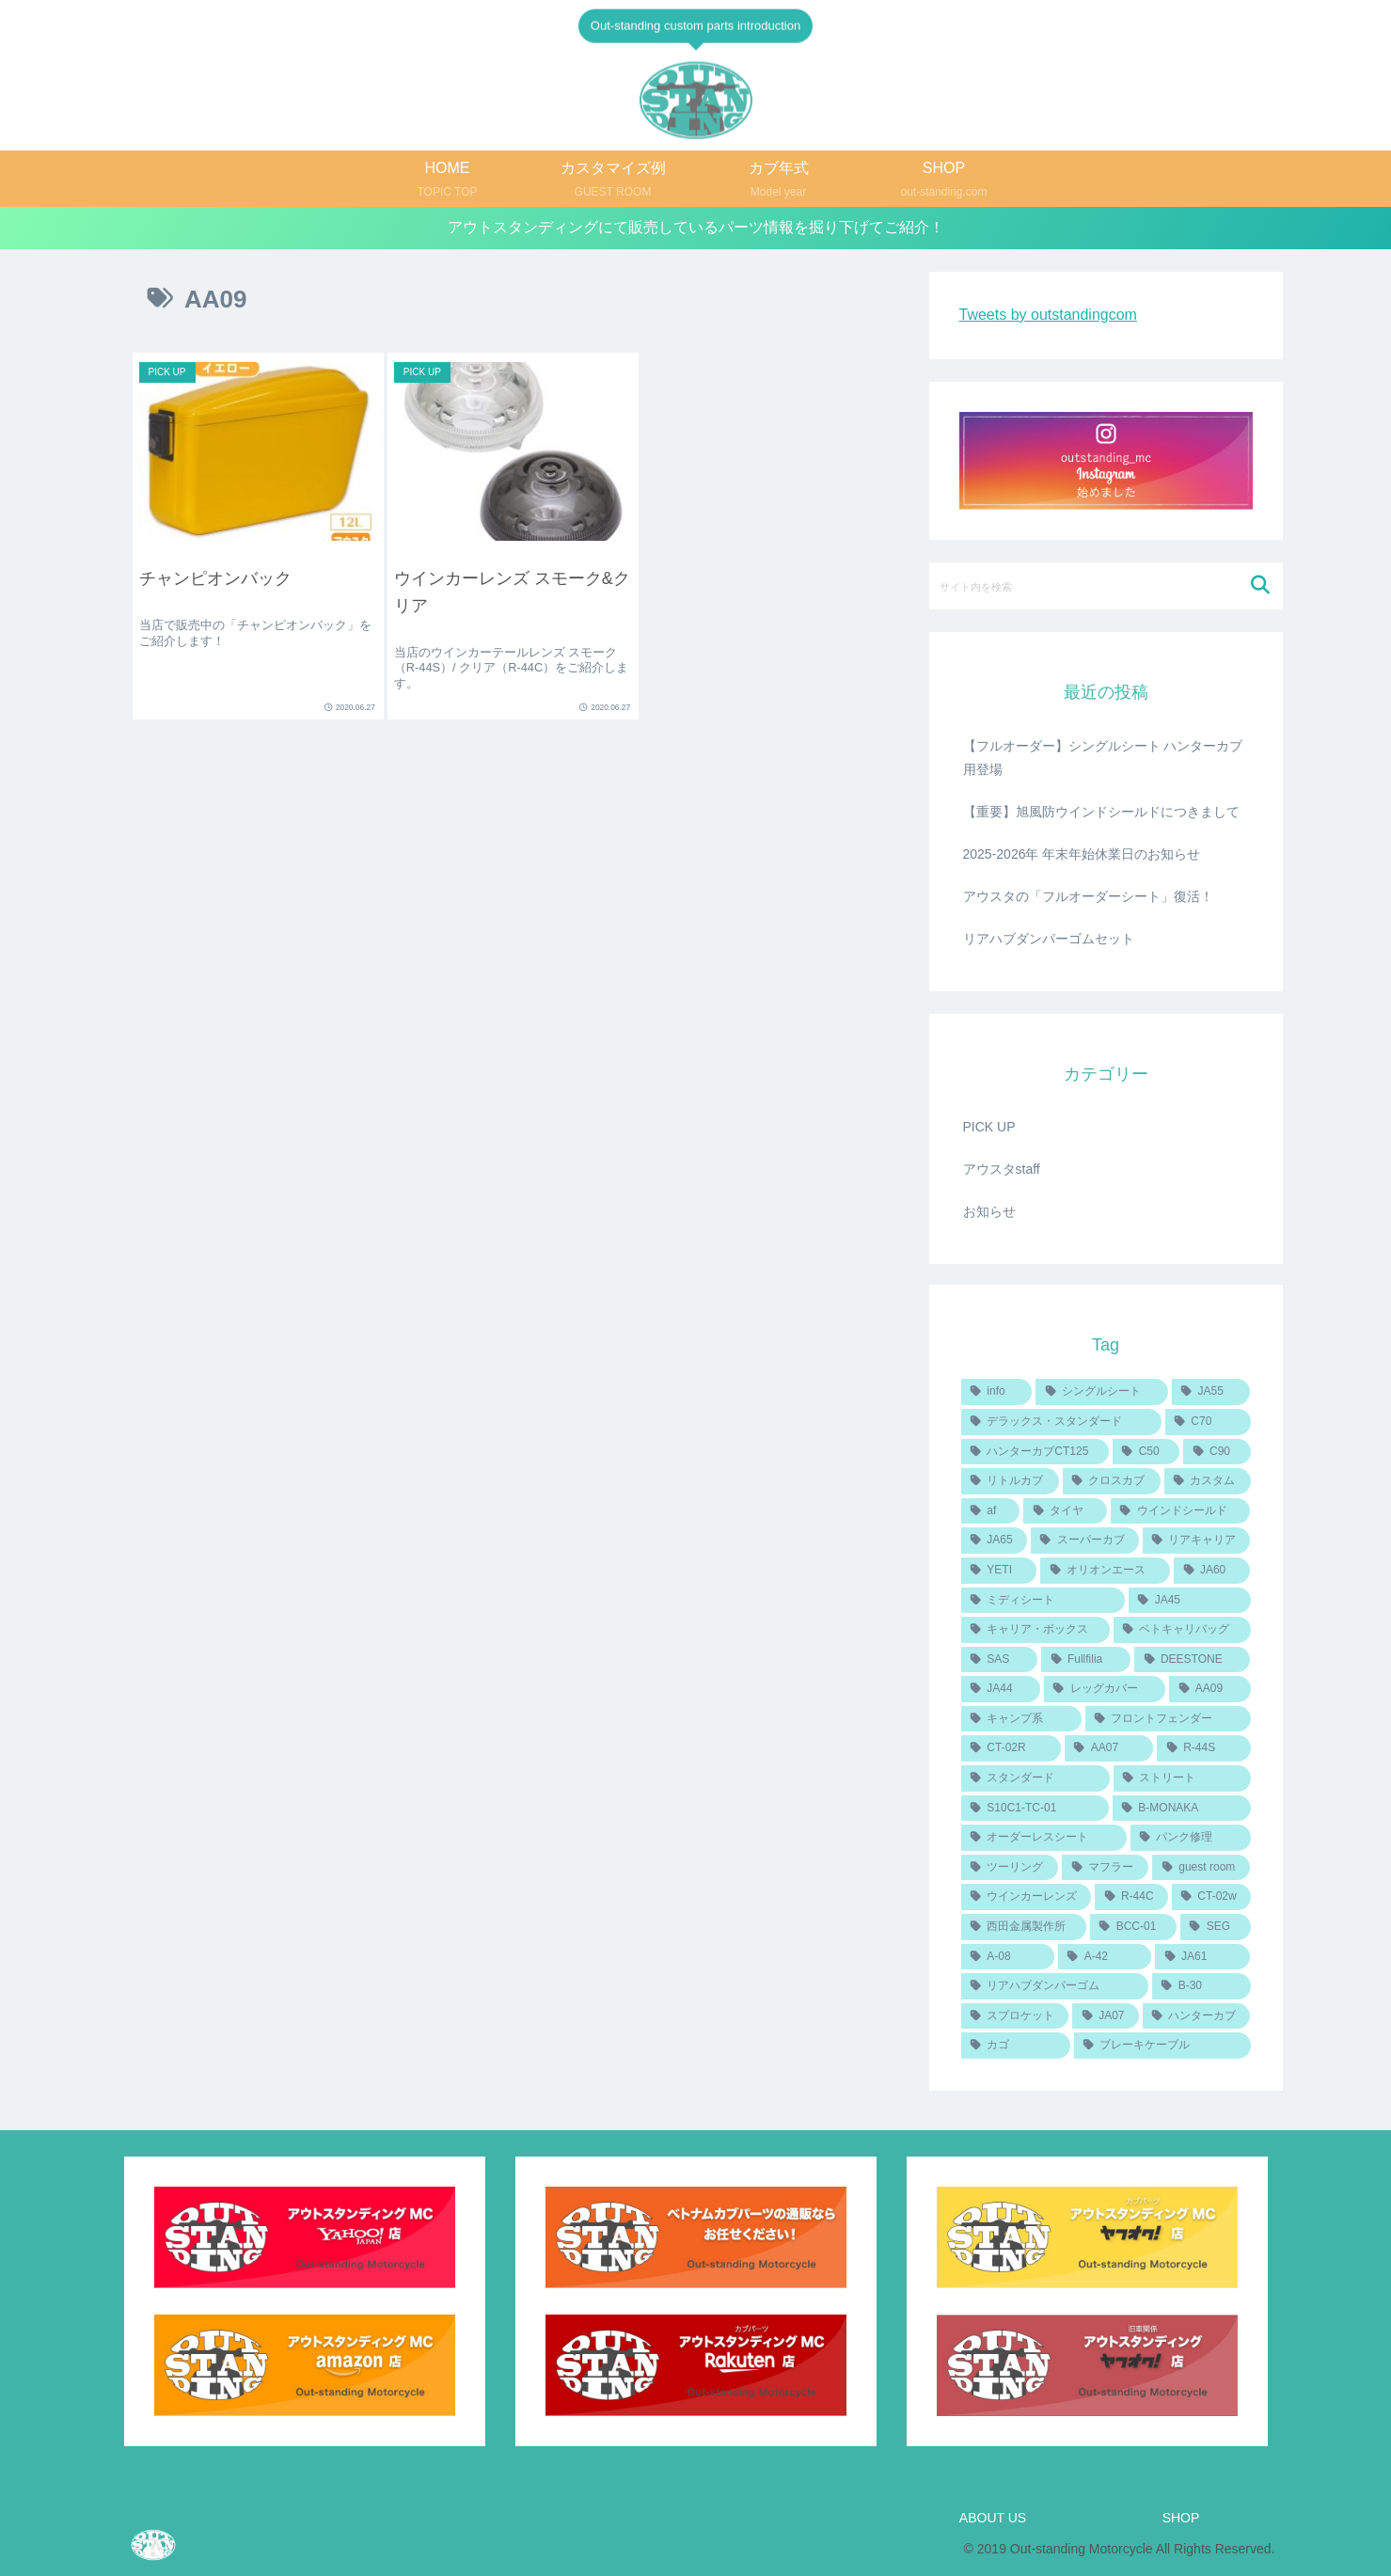 The width and height of the screenshot is (1391, 2576). What do you see at coordinates (1105, 1868) in the screenshot?
I see `[マフラー (1個の項目)]` at bounding box center [1105, 1868].